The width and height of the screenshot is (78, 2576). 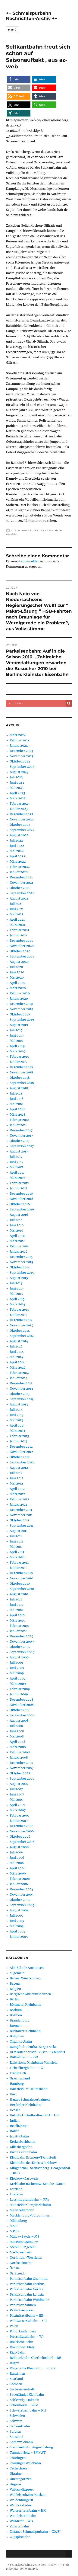 What do you see at coordinates (16, 1599) in the screenshot?
I see `Juli 2010` at bounding box center [16, 1599].